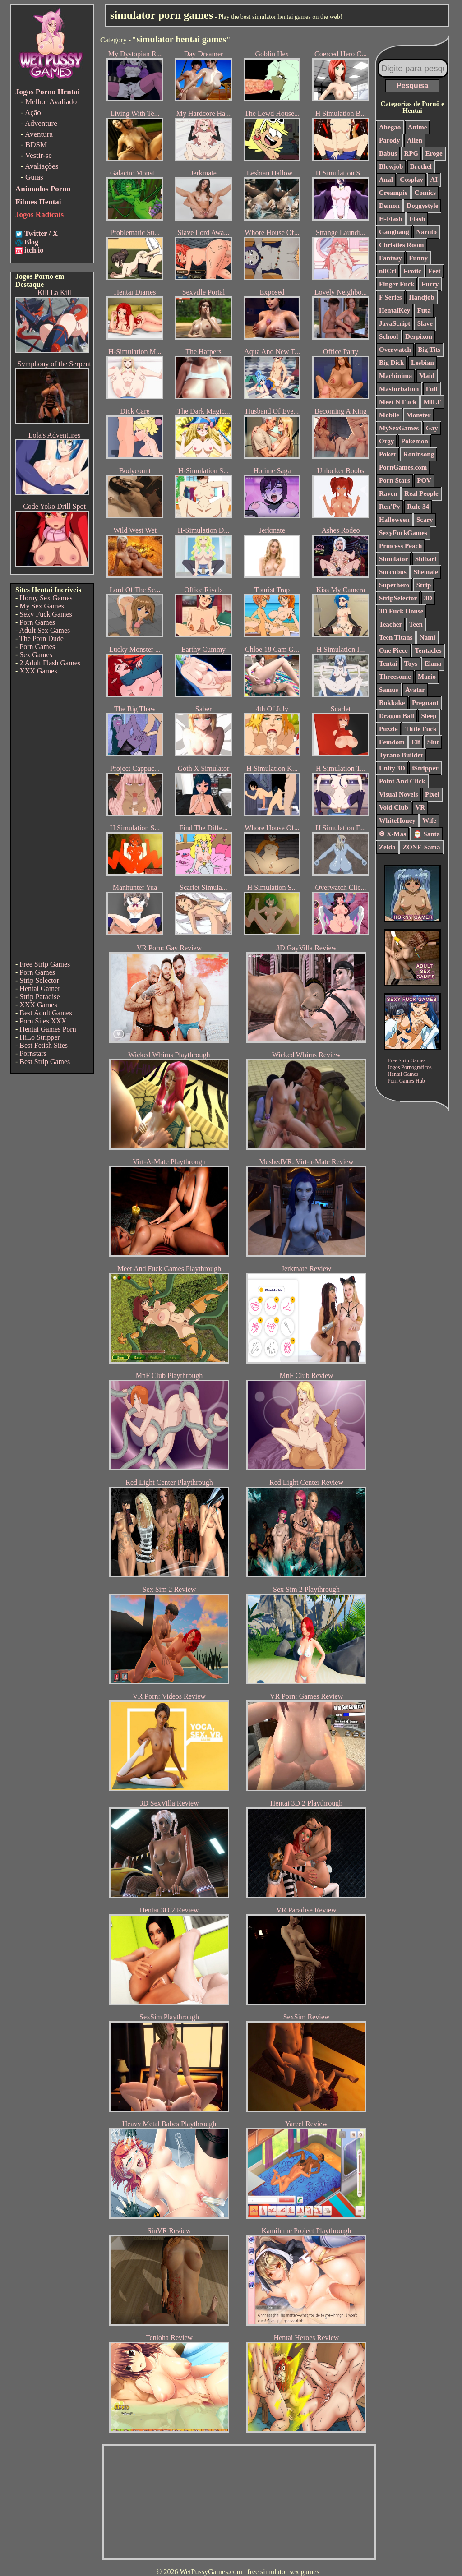 The image size is (462, 2576). Describe the element at coordinates (396, 284) in the screenshot. I see `Finger Fuck` at that location.